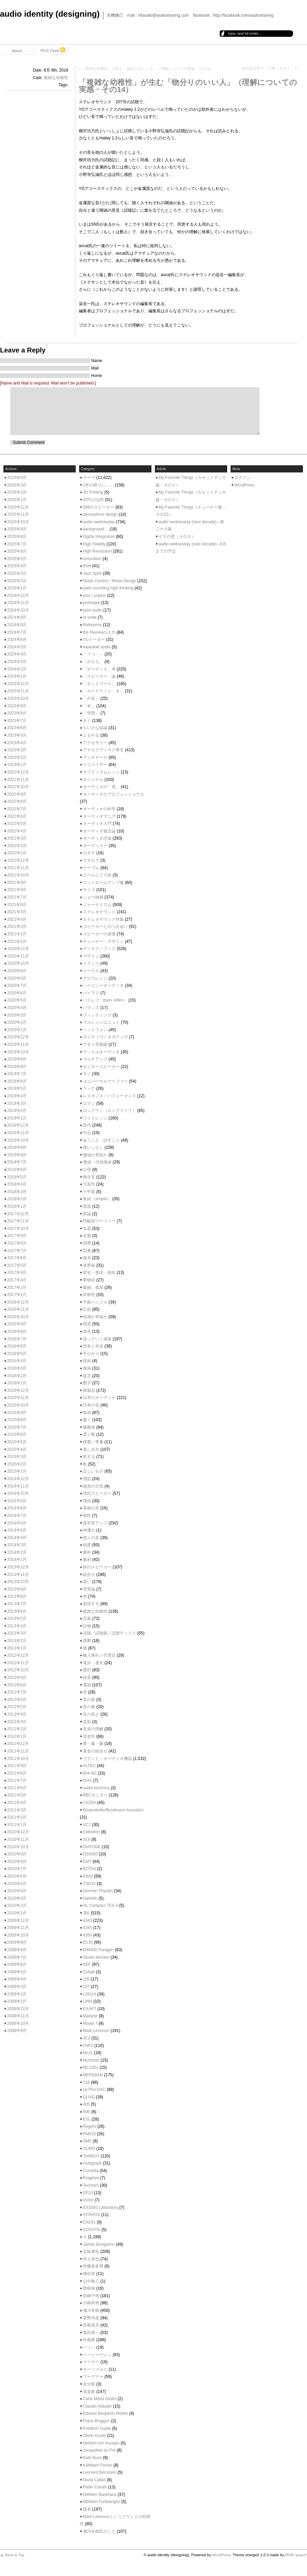 The width and height of the screenshot is (307, 2576). I want to click on 2025年10月, so click(18, 521).